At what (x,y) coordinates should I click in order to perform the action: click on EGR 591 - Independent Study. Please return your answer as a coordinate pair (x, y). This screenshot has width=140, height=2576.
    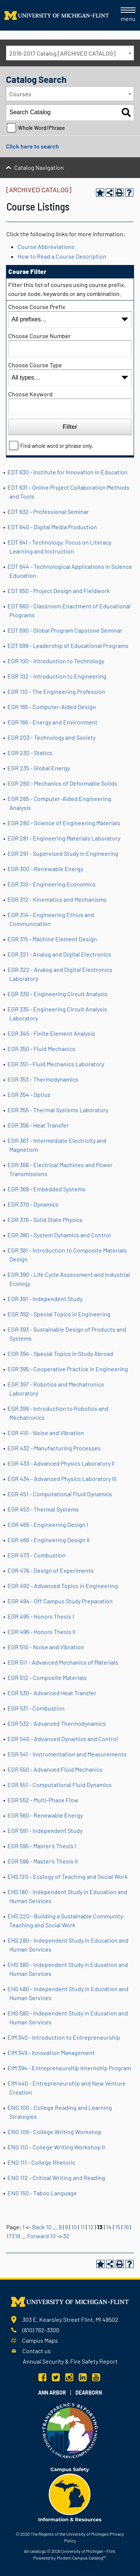
    Looking at the image, I should click on (45, 1830).